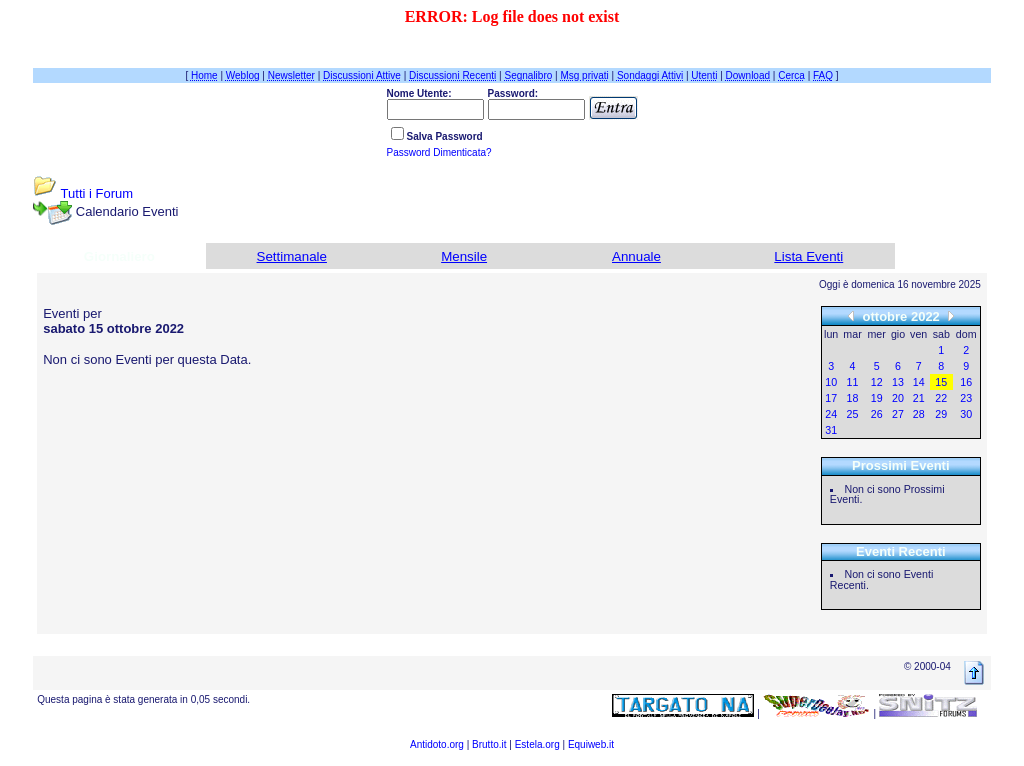 The image size is (1024, 766). Describe the element at coordinates (439, 152) in the screenshot. I see `Password Dimenticata?` at that location.